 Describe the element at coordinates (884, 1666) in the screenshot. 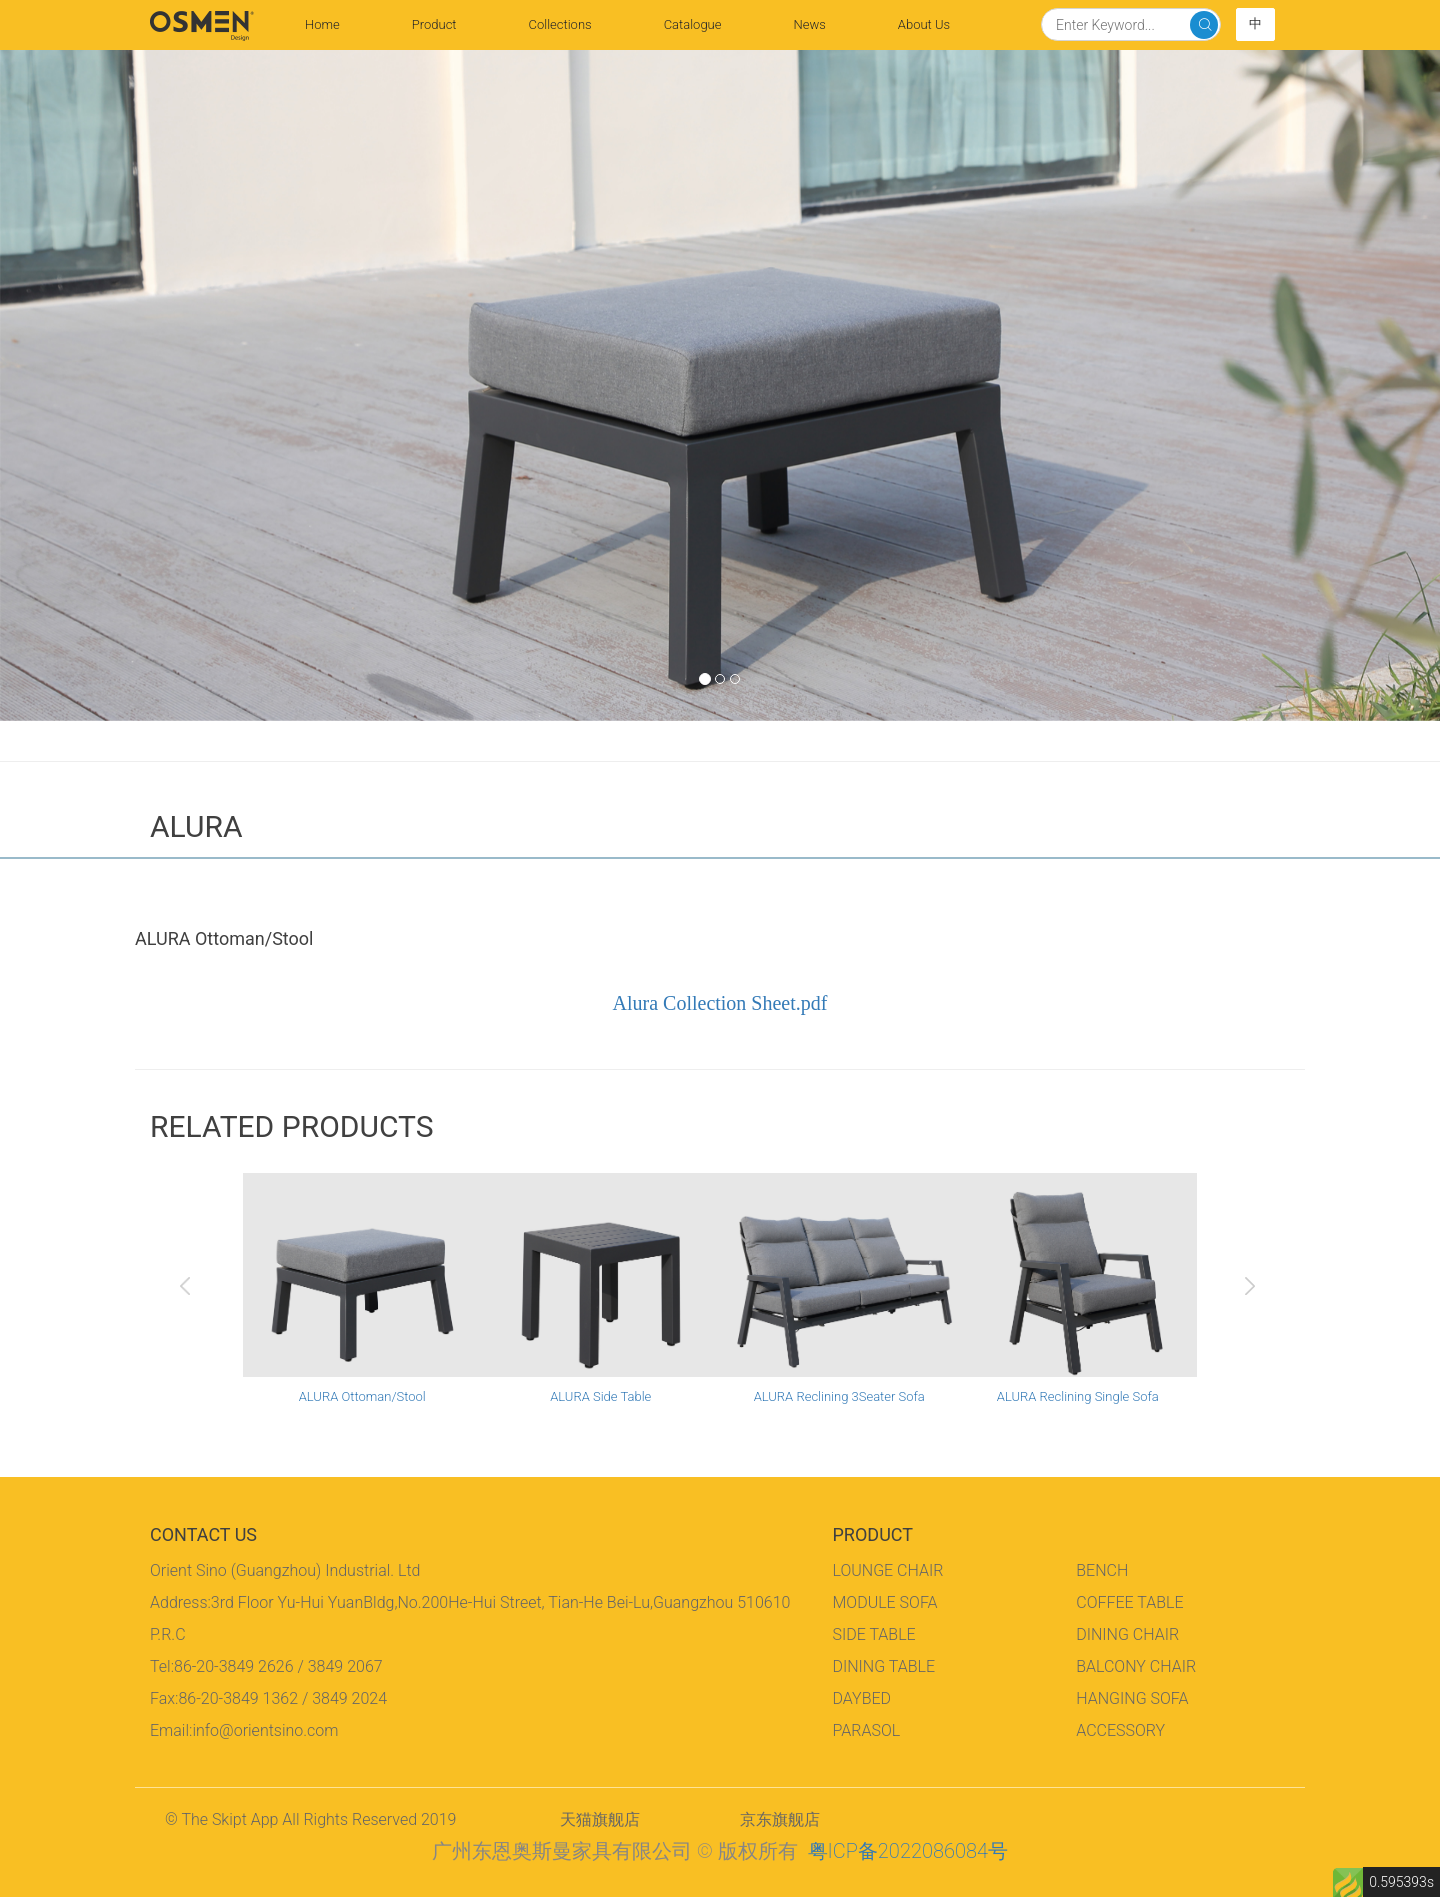

I see `DINING TABLE` at that location.